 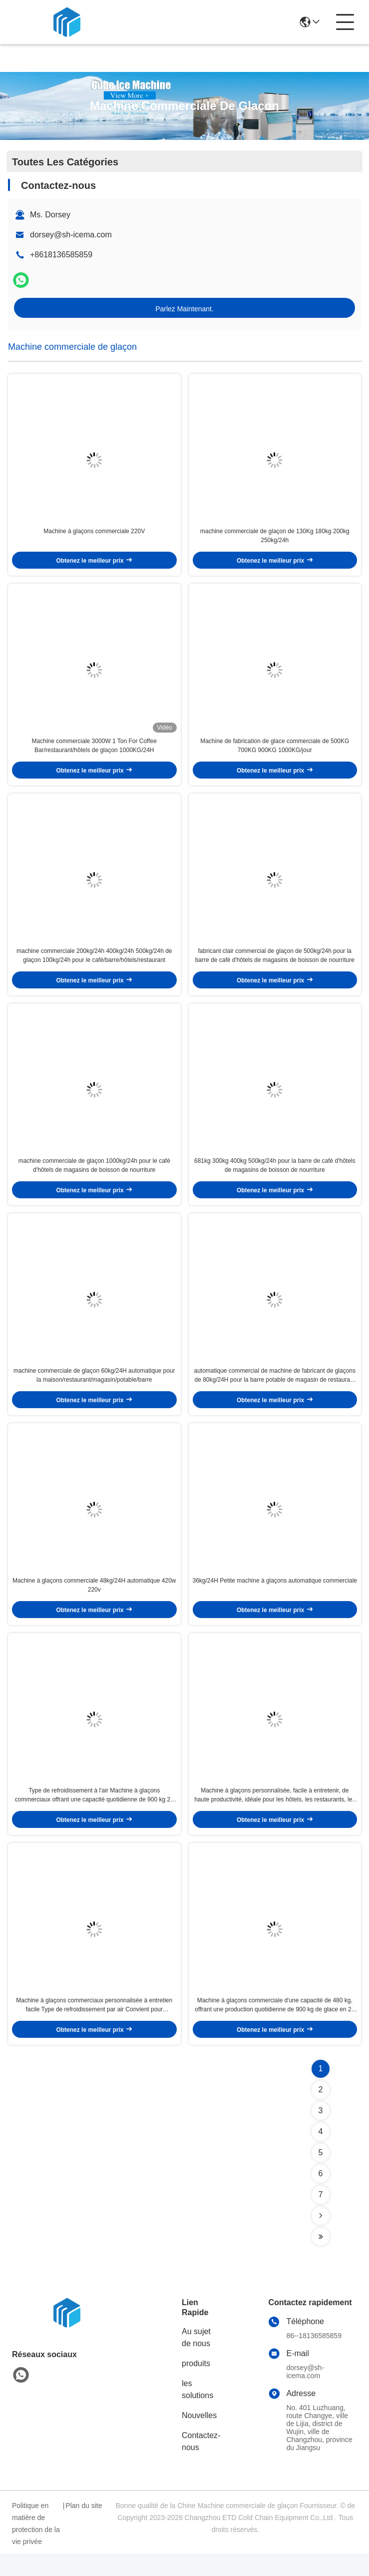 I want to click on les solutions, so click(x=197, y=2412).